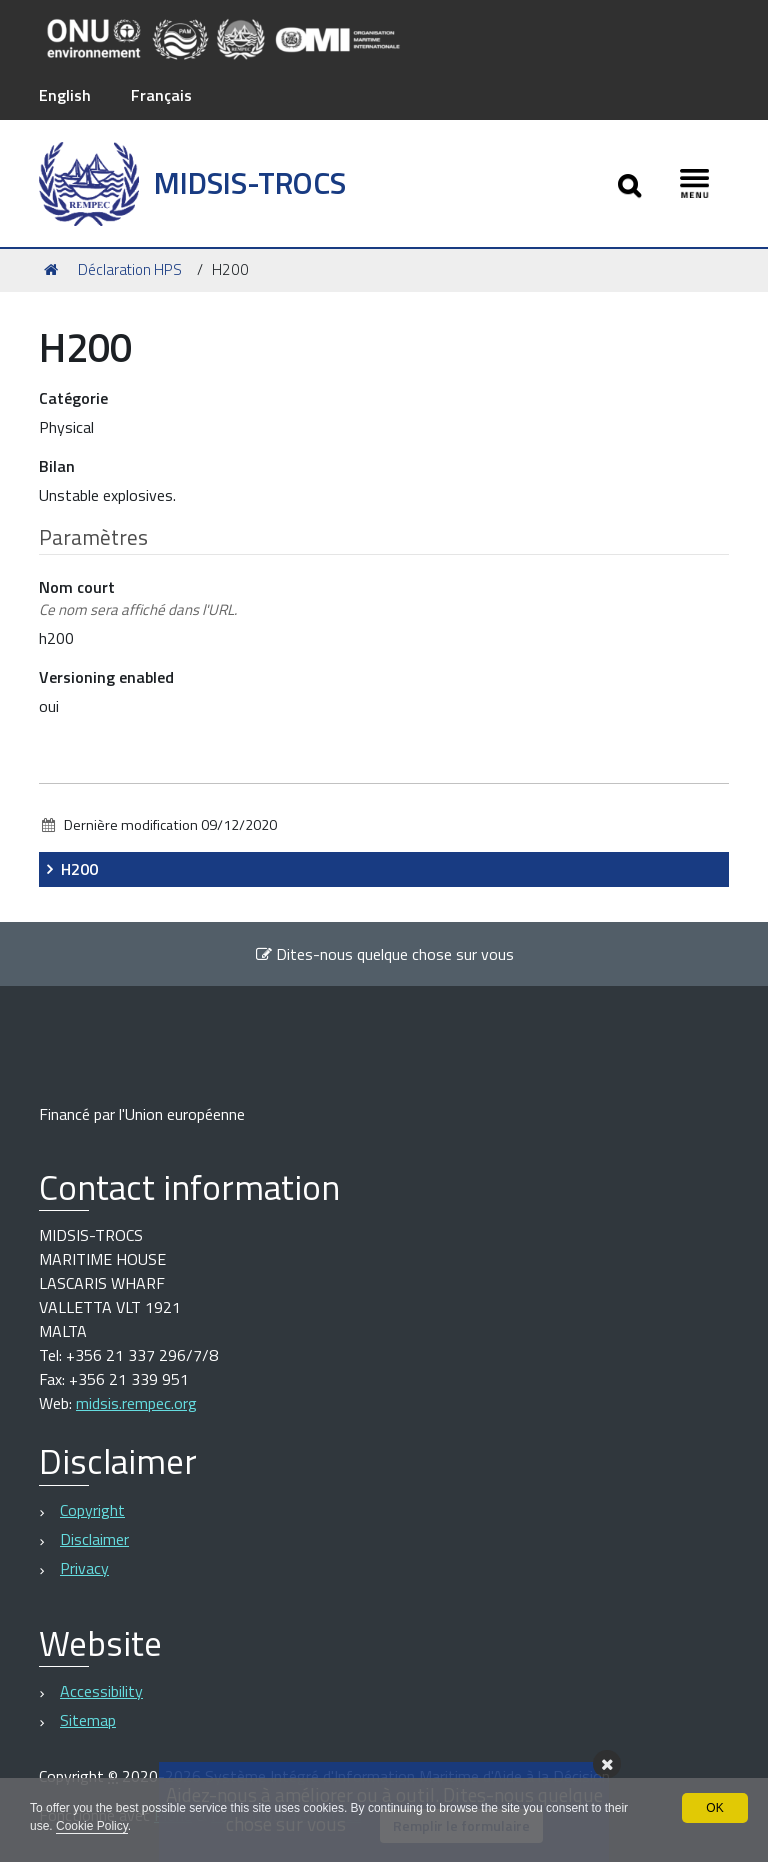 Image resolution: width=768 pixels, height=1862 pixels. I want to click on Bilan, so click(57, 466).